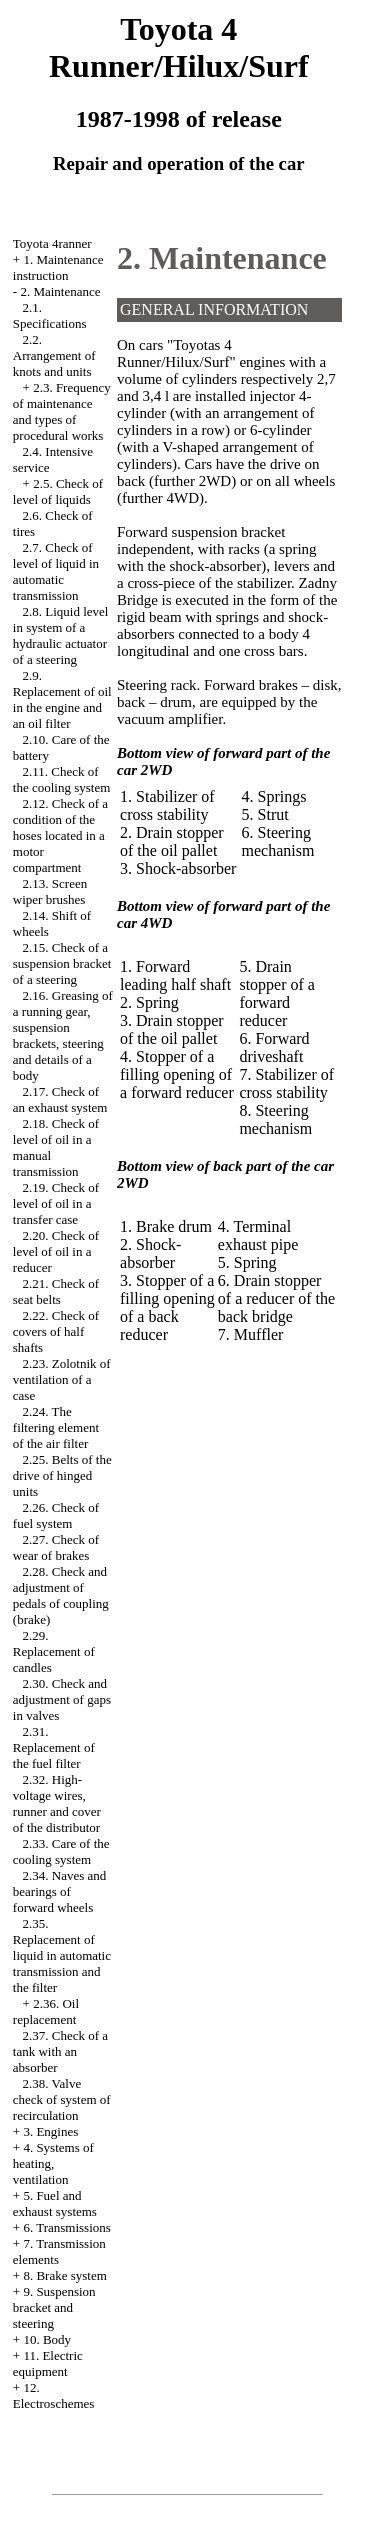  What do you see at coordinates (56, 1427) in the screenshot?
I see `2.24. The filtering element of the air filter` at bounding box center [56, 1427].